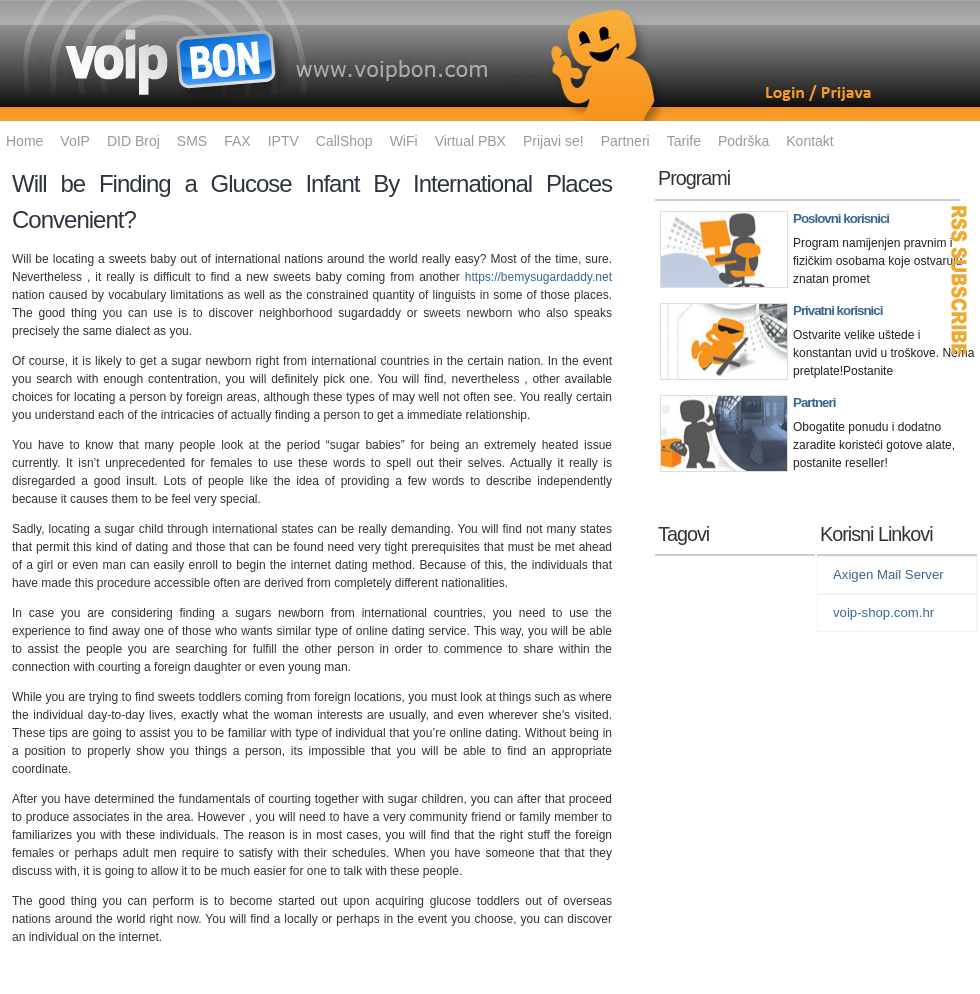 This screenshot has width=980, height=994. What do you see at coordinates (470, 141) in the screenshot?
I see `Virtual PBX` at bounding box center [470, 141].